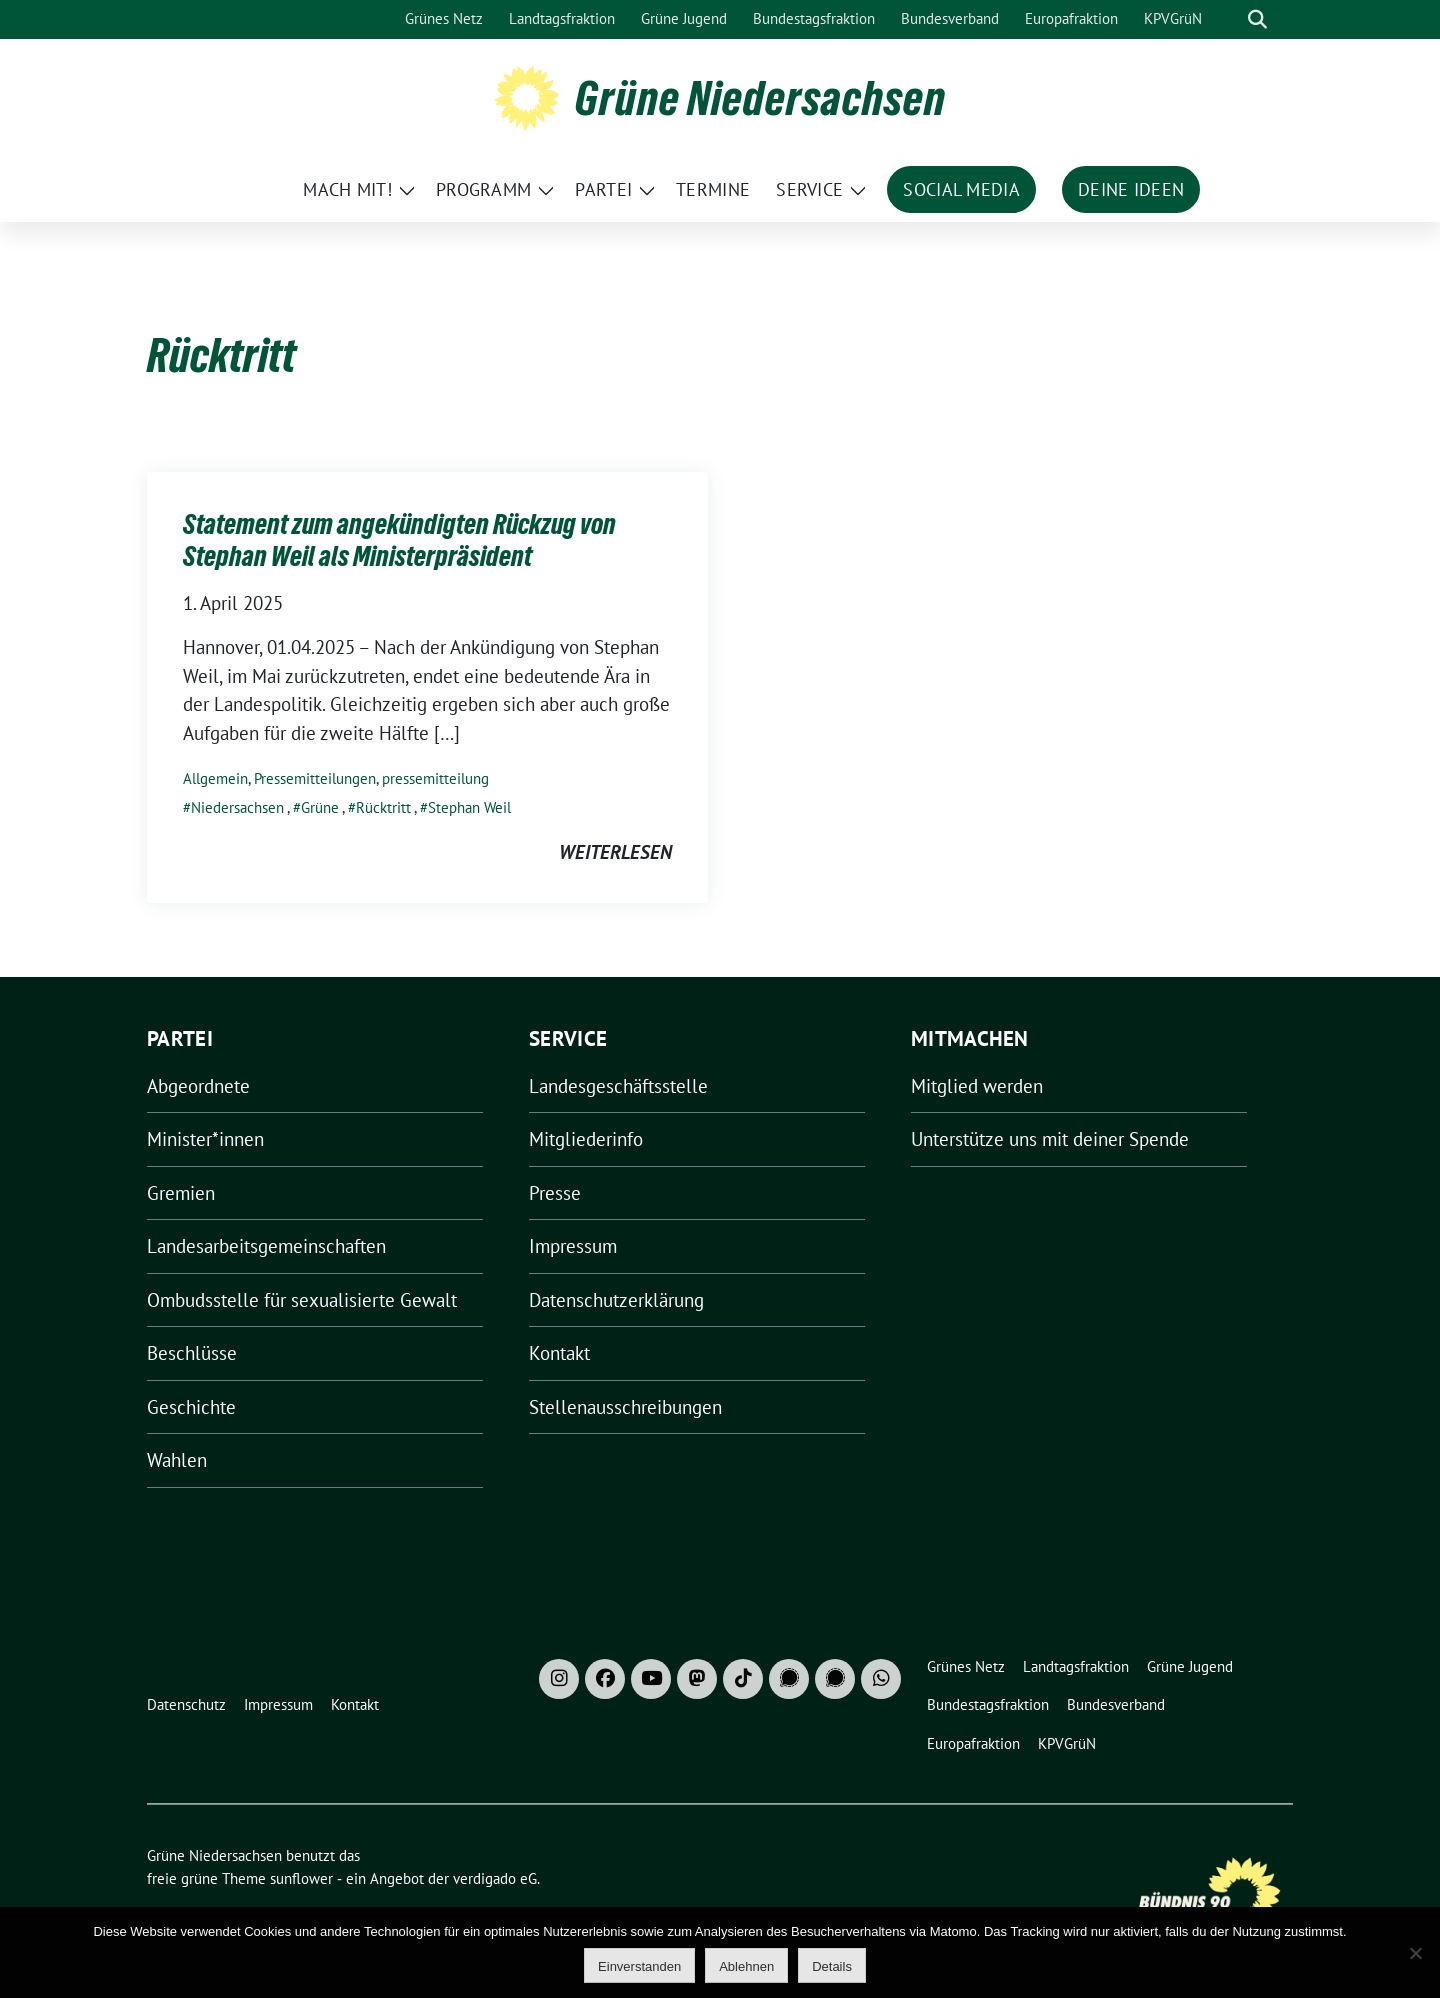  Describe the element at coordinates (301, 1878) in the screenshot. I see `sunflower` at that location.